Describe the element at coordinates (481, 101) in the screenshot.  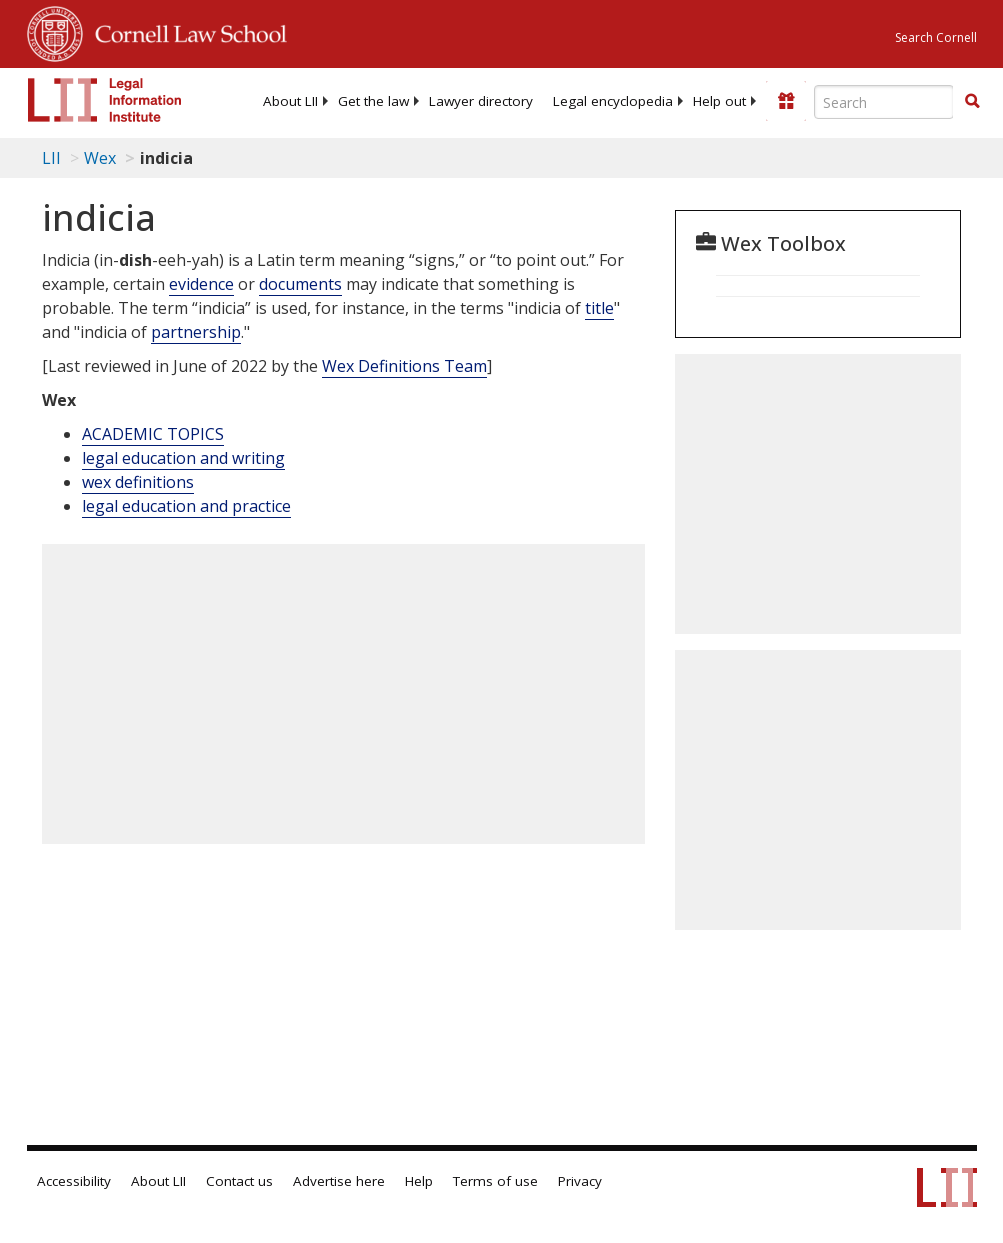
I see `Lawyer directory` at that location.